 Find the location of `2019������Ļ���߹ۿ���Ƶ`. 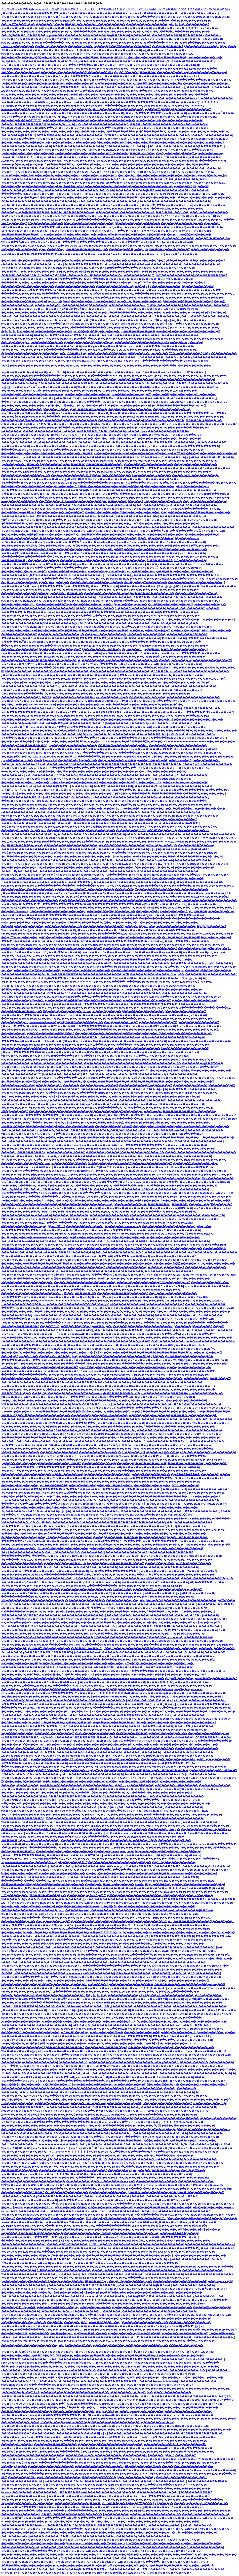

2019������Ļ���߹ۿ���Ƶ is located at coordinates (109, 1163).